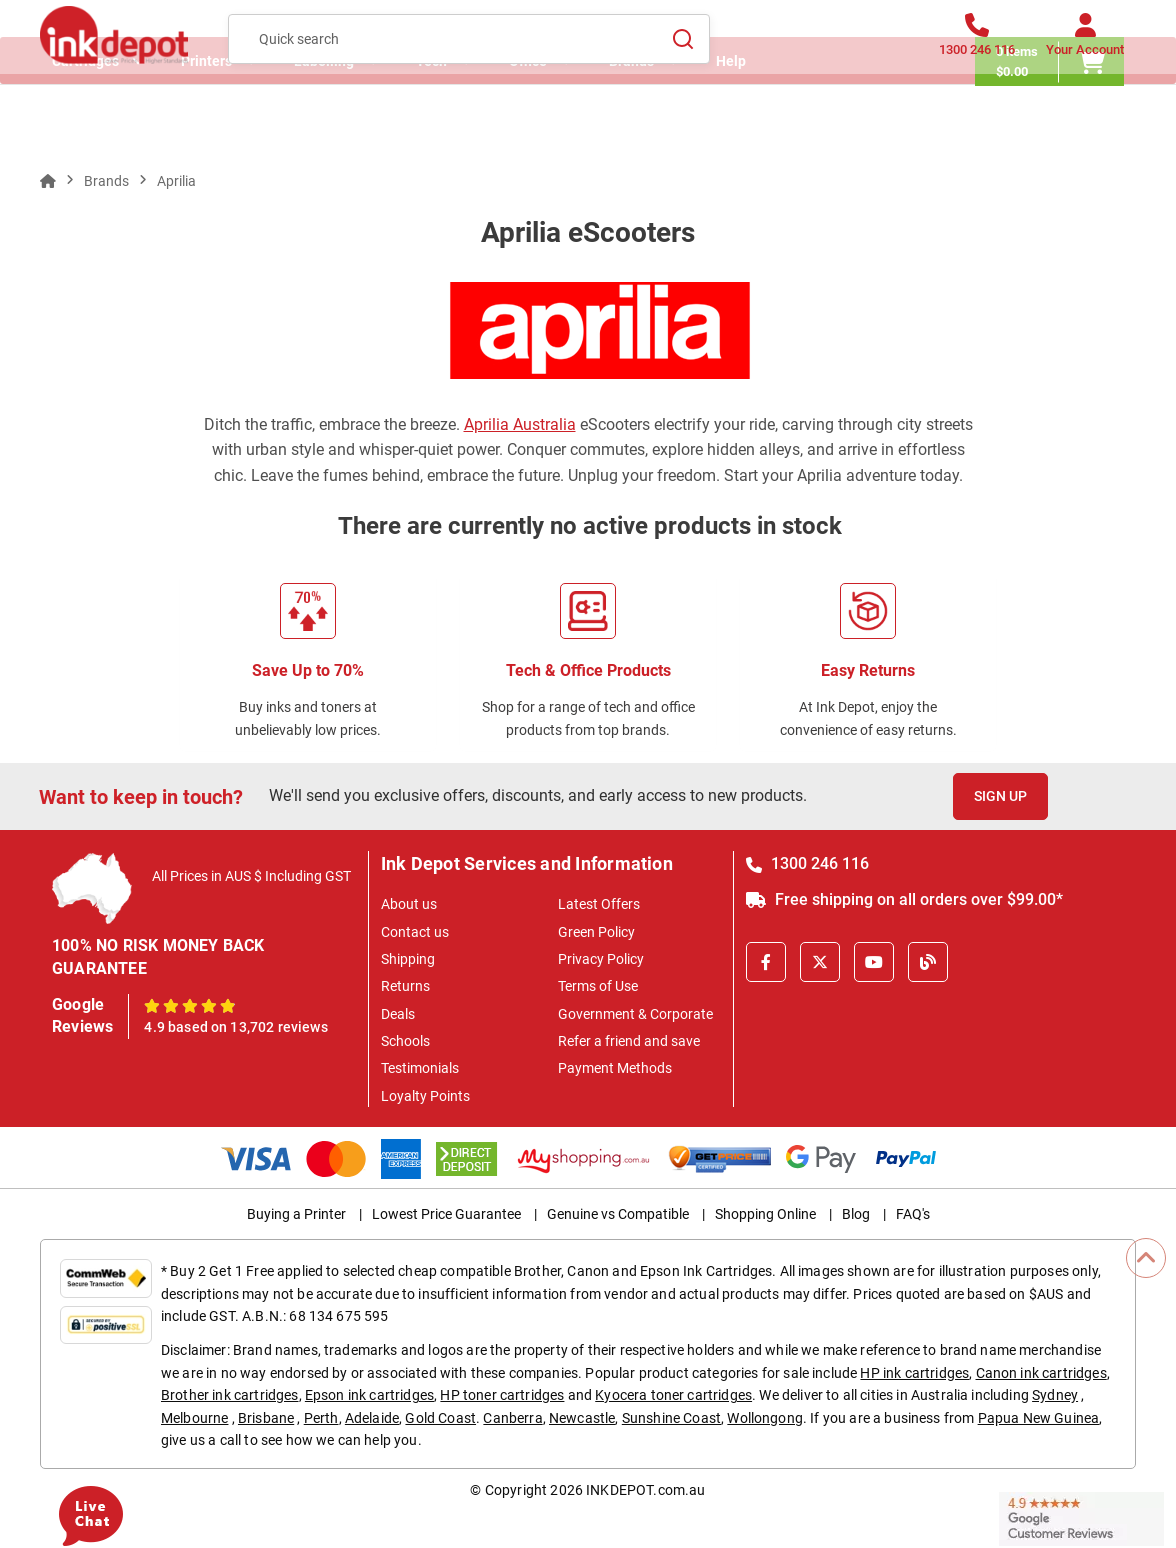  I want to click on HP ink cartridges, so click(914, 1373).